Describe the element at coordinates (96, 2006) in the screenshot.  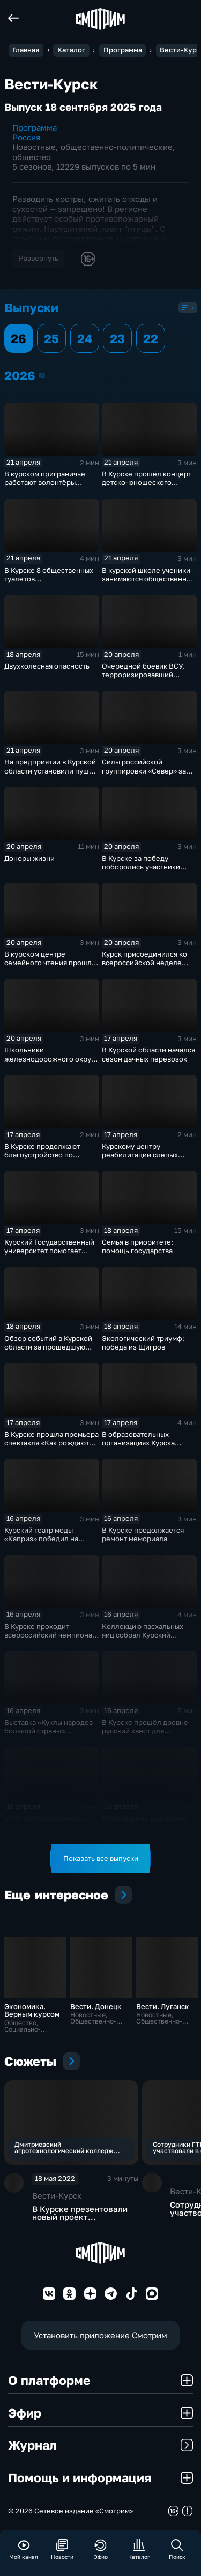
I see `Вести. Донецк` at that location.